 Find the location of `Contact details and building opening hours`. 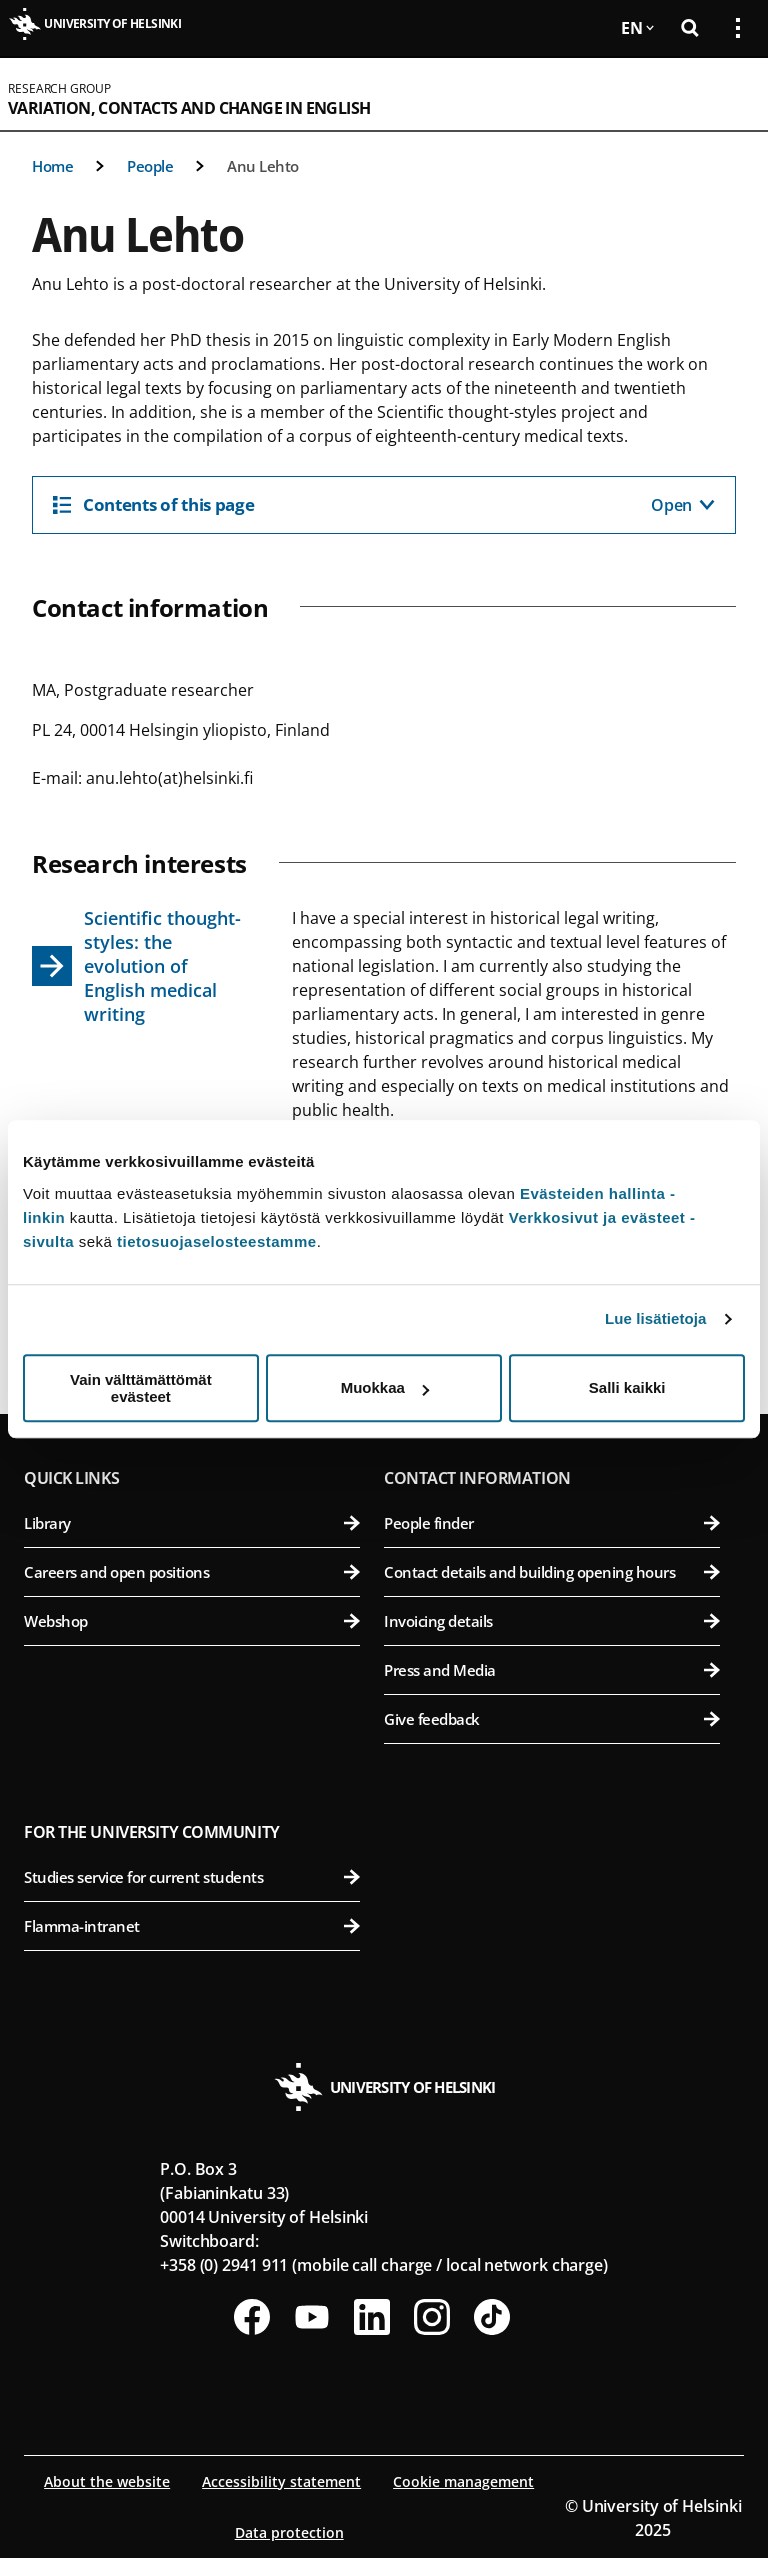

Contact details and building opening hours is located at coordinates (552, 1572).